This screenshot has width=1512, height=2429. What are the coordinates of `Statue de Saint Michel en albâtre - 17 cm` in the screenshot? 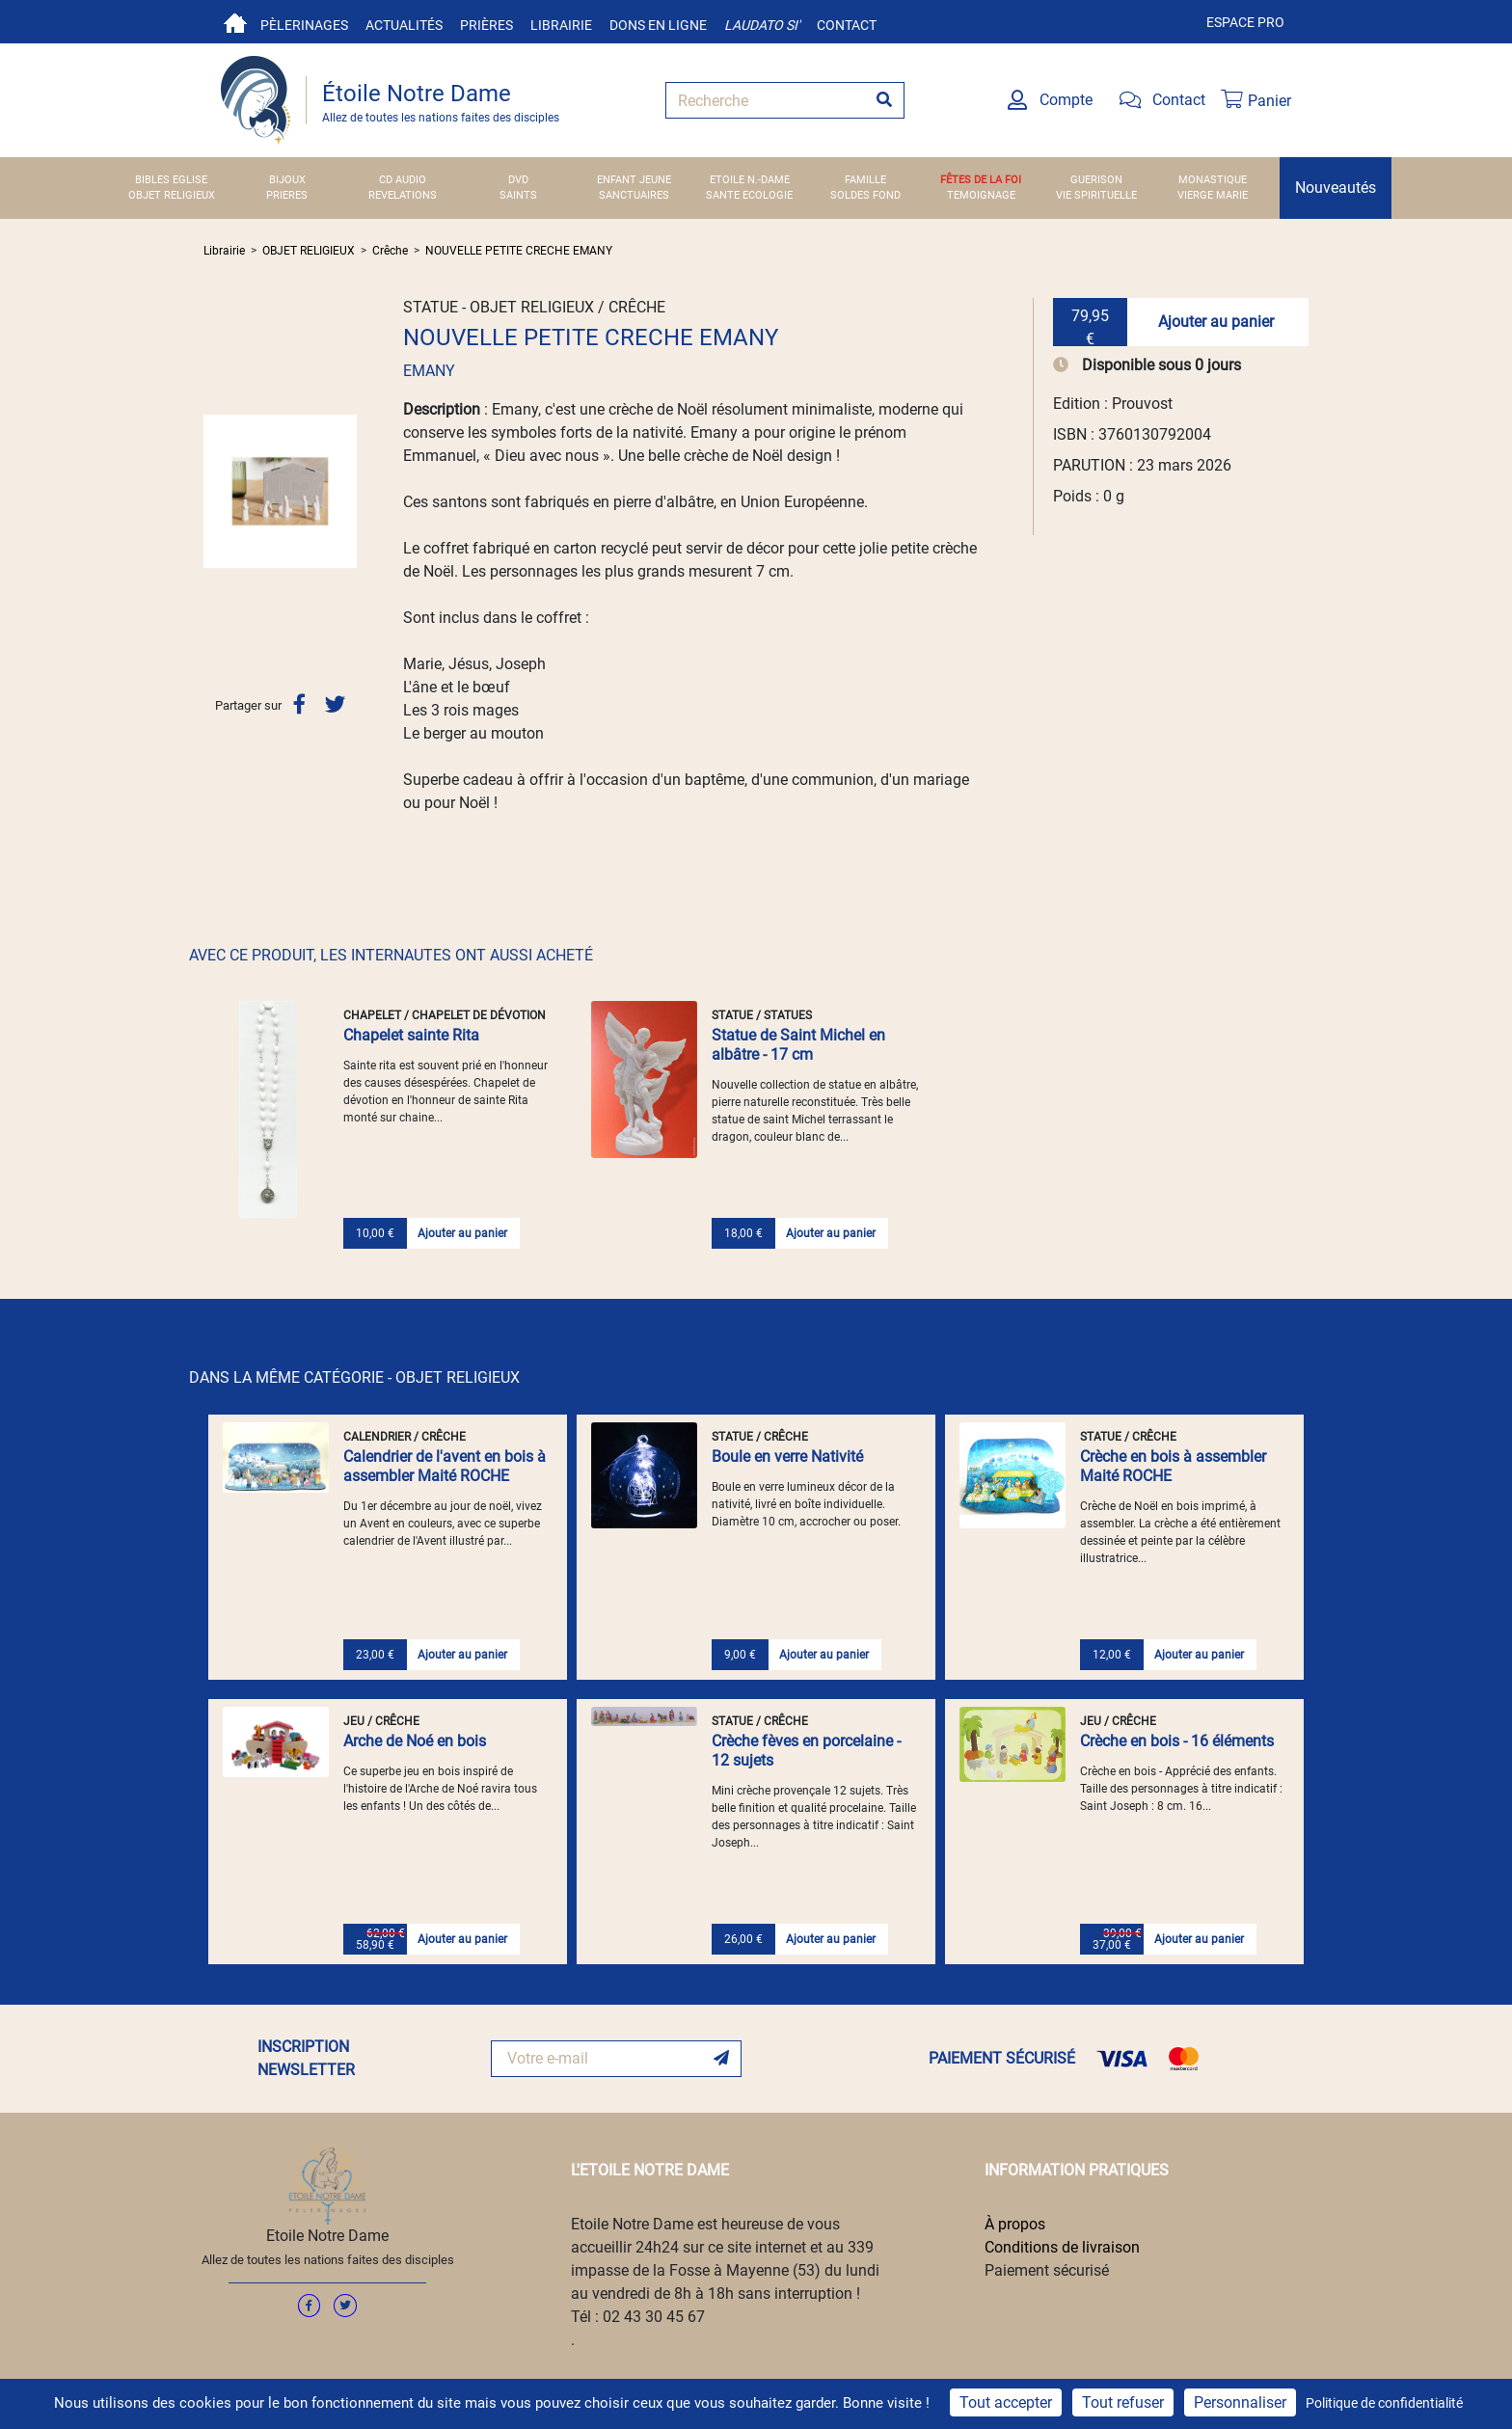 It's located at (798, 1045).